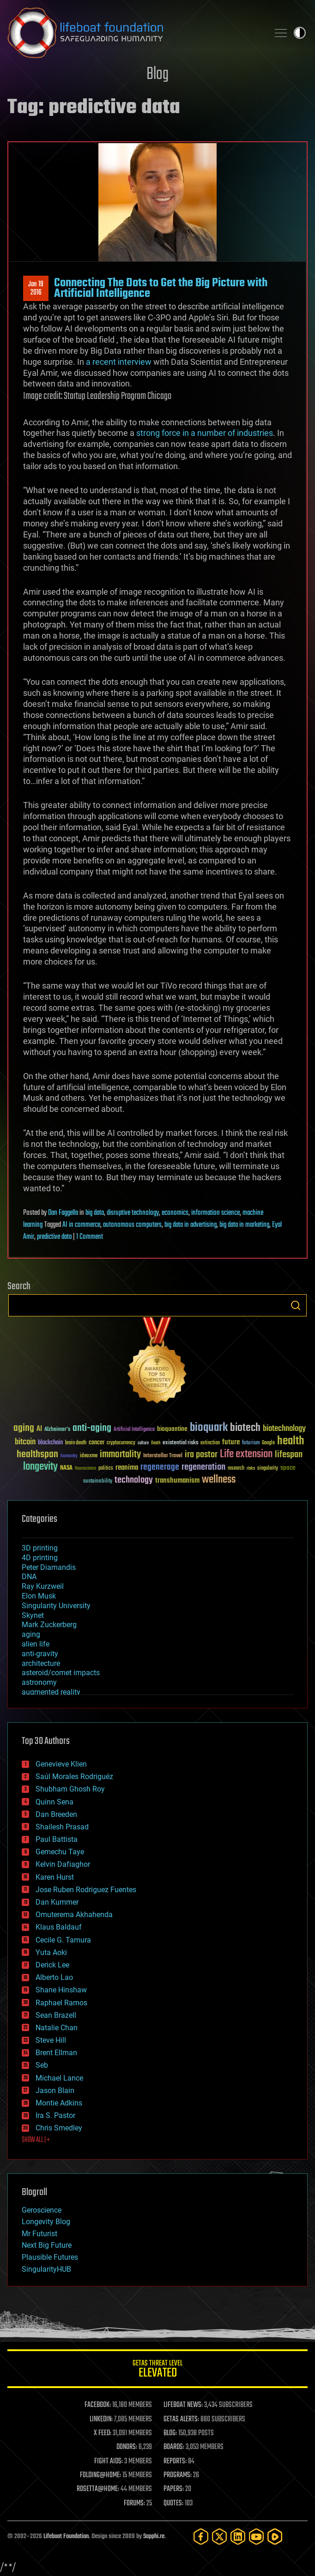 The width and height of the screenshot is (315, 2576). What do you see at coordinates (170, 2433) in the screenshot?
I see `BLOG:` at bounding box center [170, 2433].